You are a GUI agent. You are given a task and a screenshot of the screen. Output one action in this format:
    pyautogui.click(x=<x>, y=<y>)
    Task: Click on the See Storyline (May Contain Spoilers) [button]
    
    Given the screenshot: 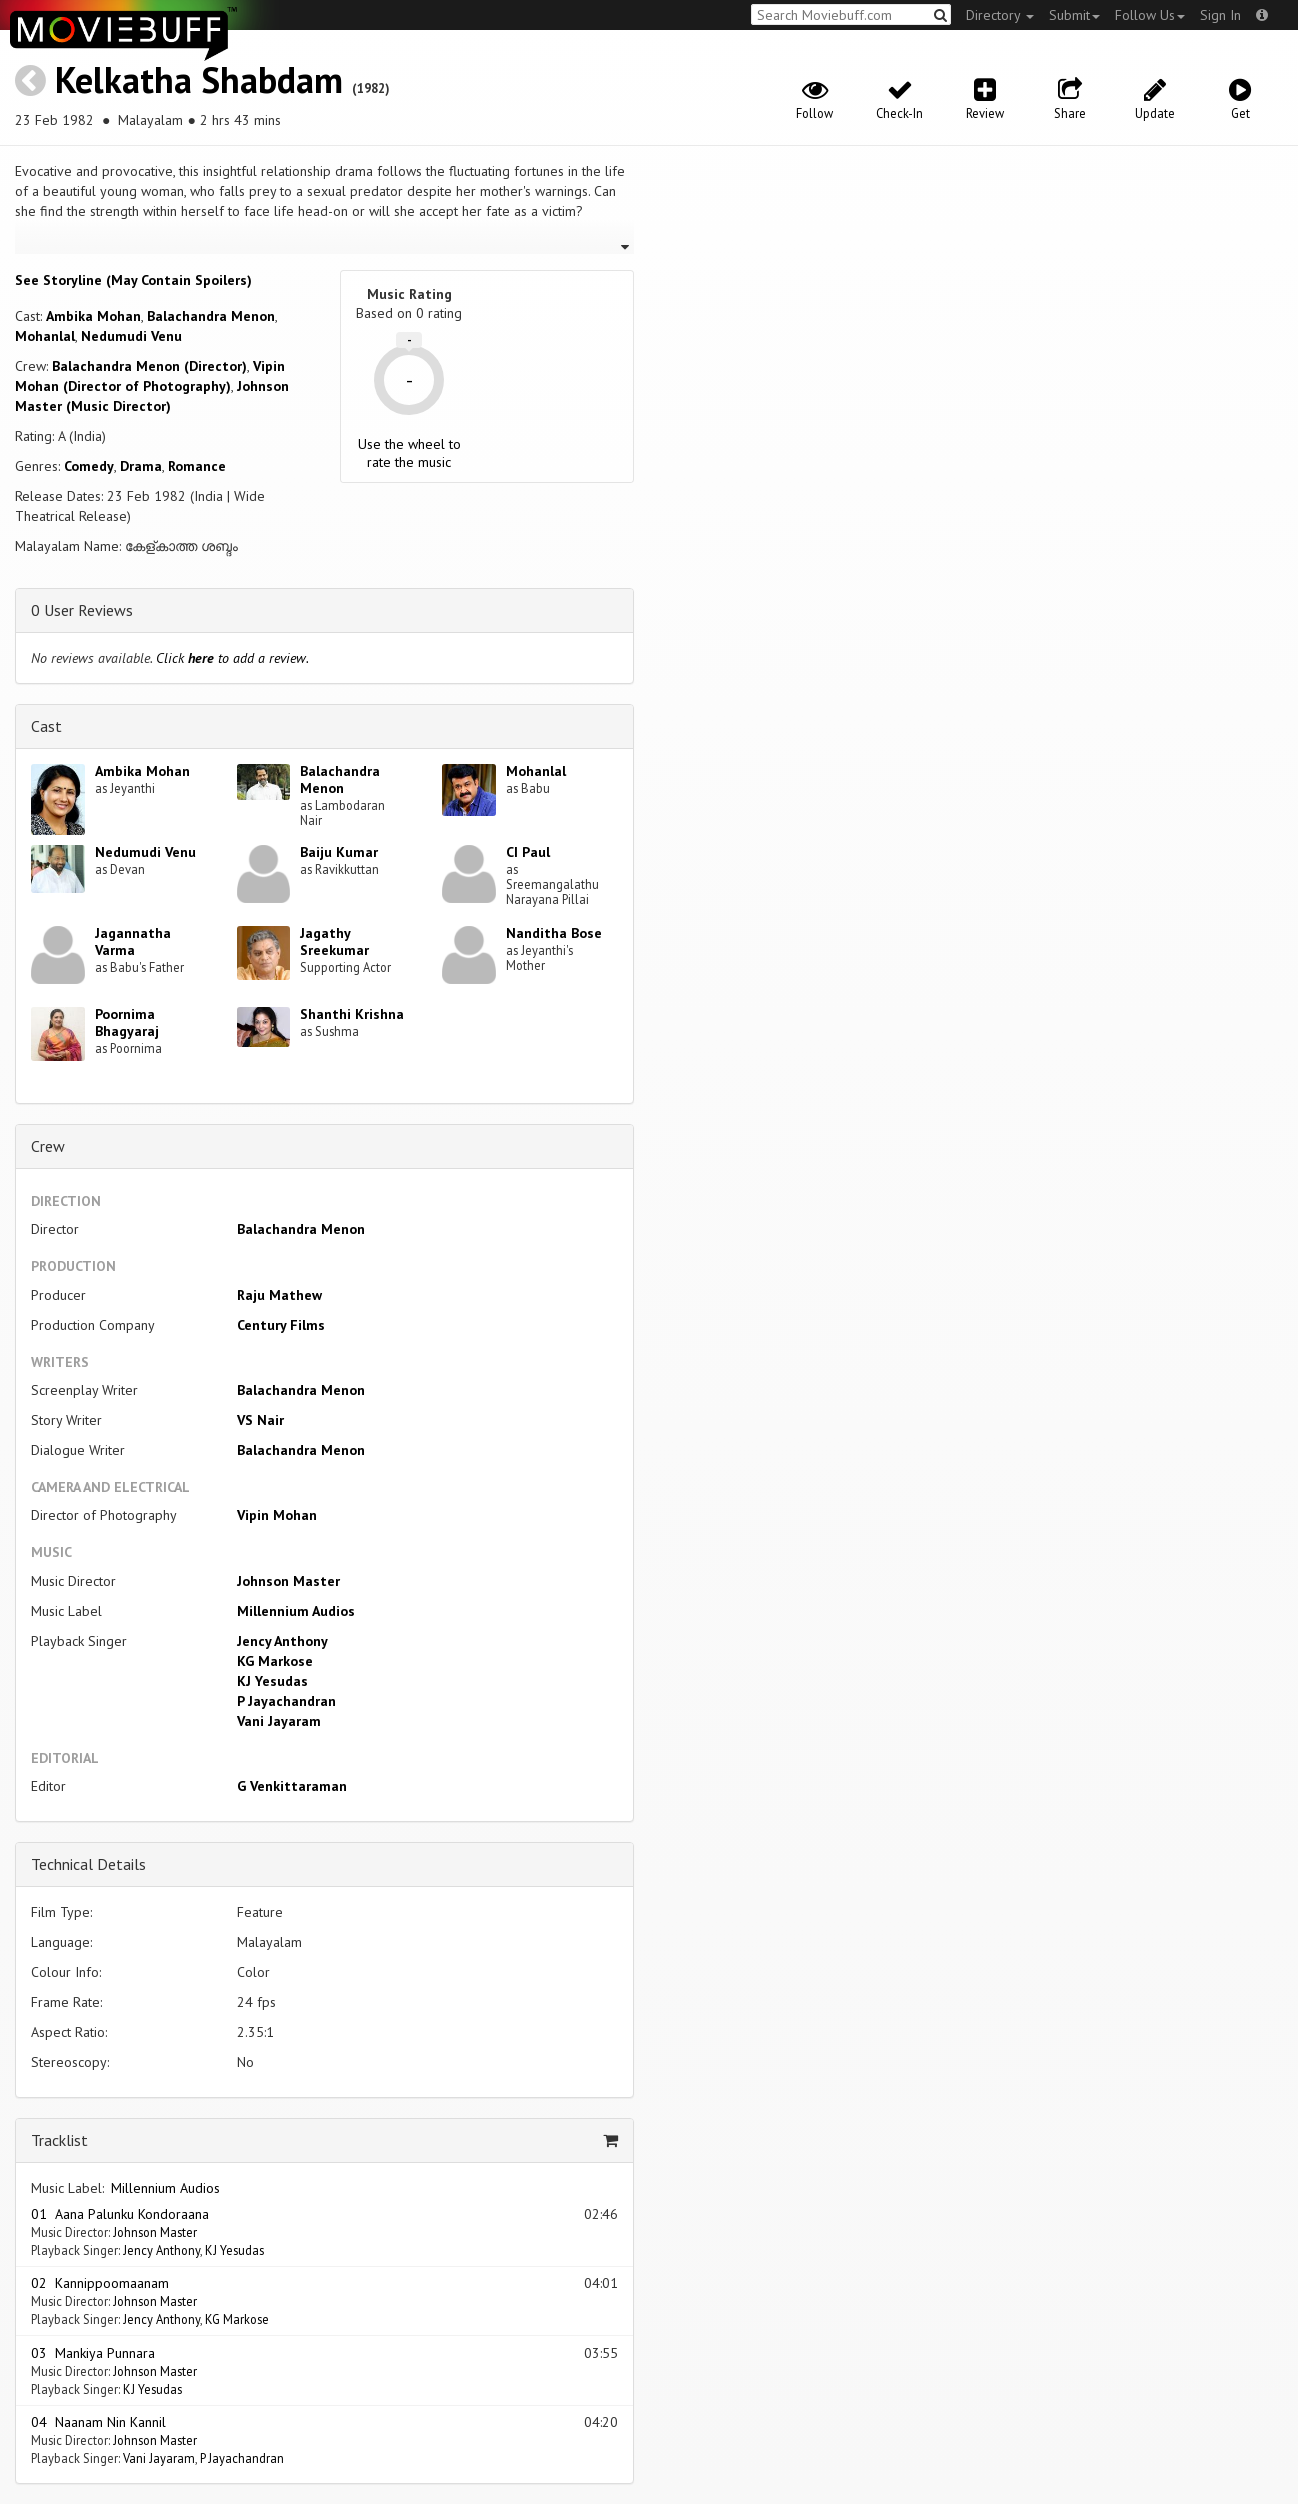 What is the action you would take?
    pyautogui.click(x=133, y=280)
    